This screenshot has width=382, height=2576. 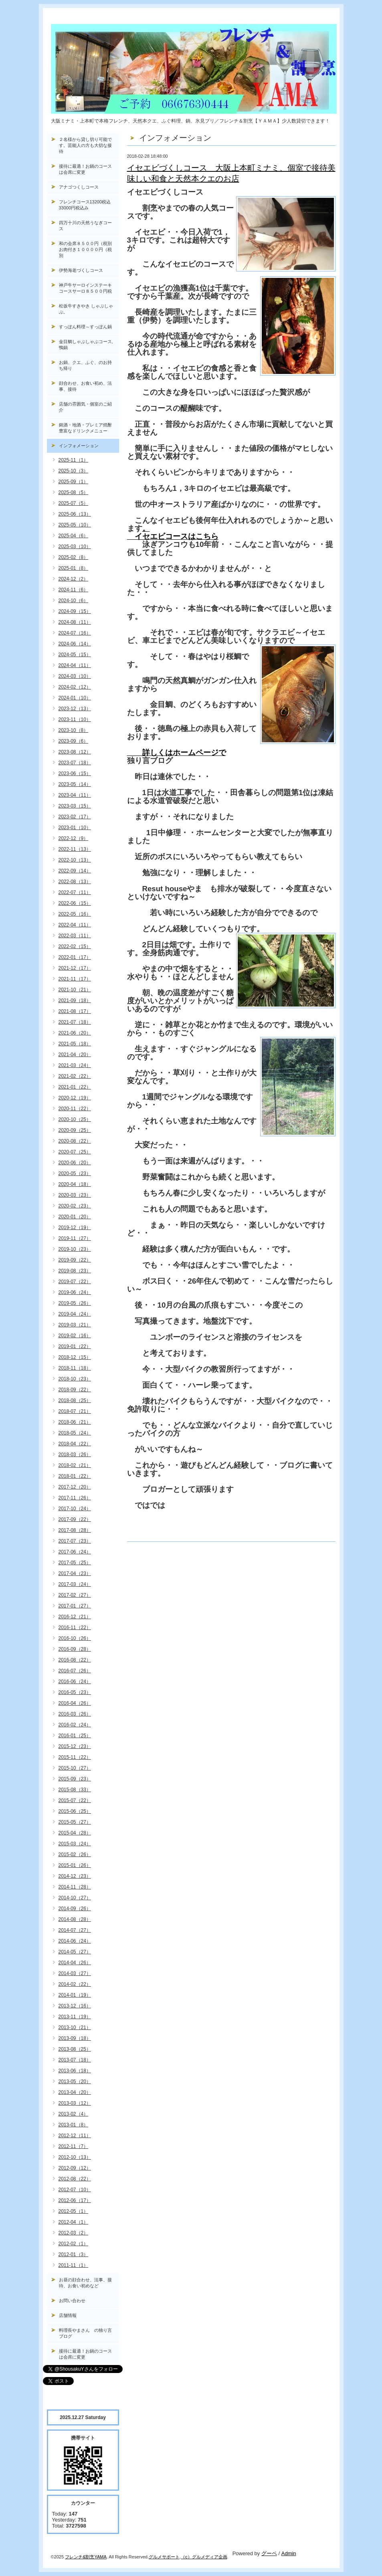 I want to click on 2014-06（24）, so click(x=75, y=1941).